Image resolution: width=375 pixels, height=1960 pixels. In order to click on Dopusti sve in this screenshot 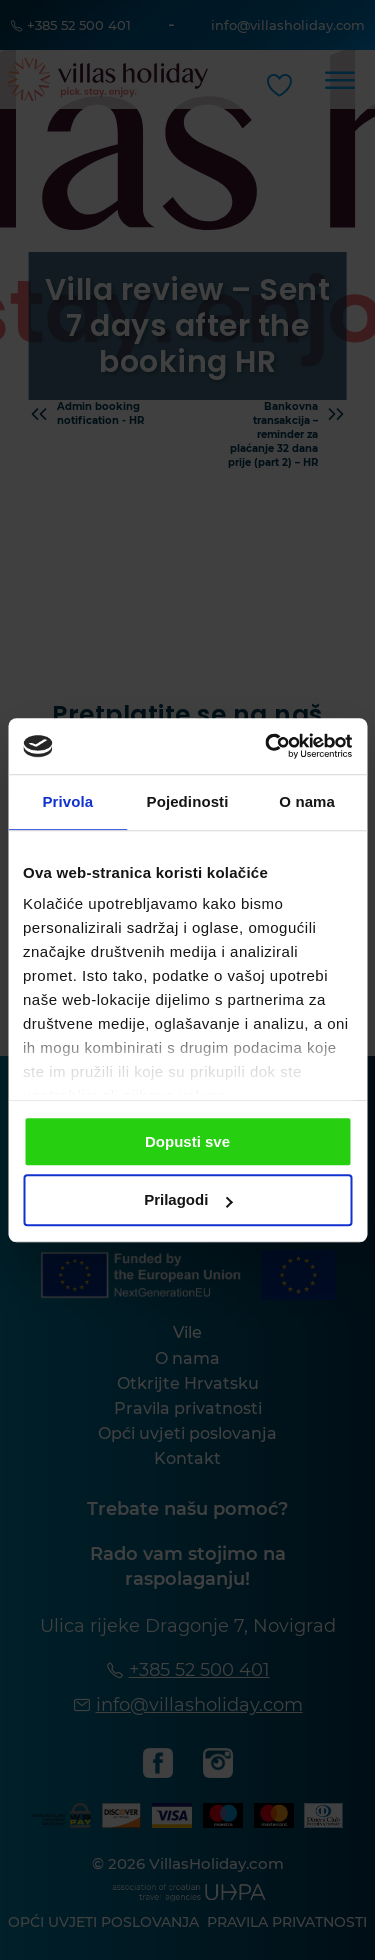, I will do `click(187, 1141)`.